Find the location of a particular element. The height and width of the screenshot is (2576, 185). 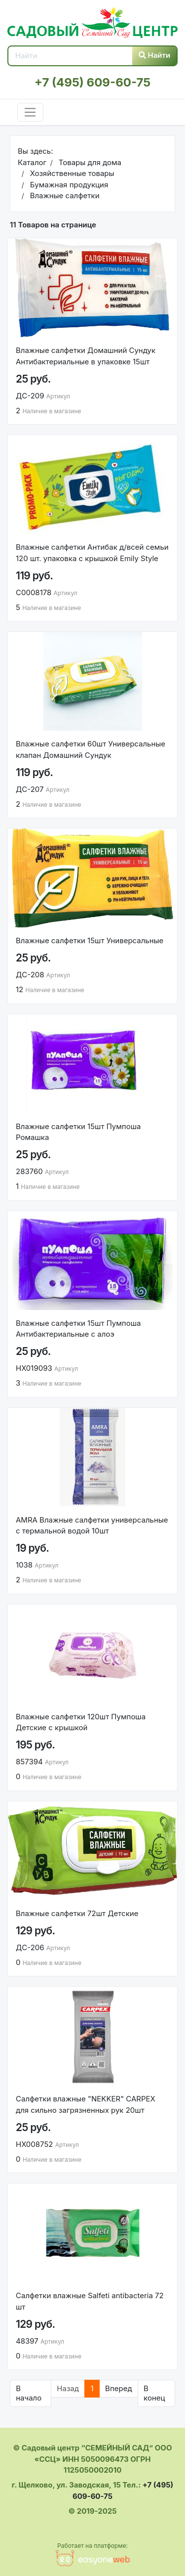

В начало is located at coordinates (28, 2393).